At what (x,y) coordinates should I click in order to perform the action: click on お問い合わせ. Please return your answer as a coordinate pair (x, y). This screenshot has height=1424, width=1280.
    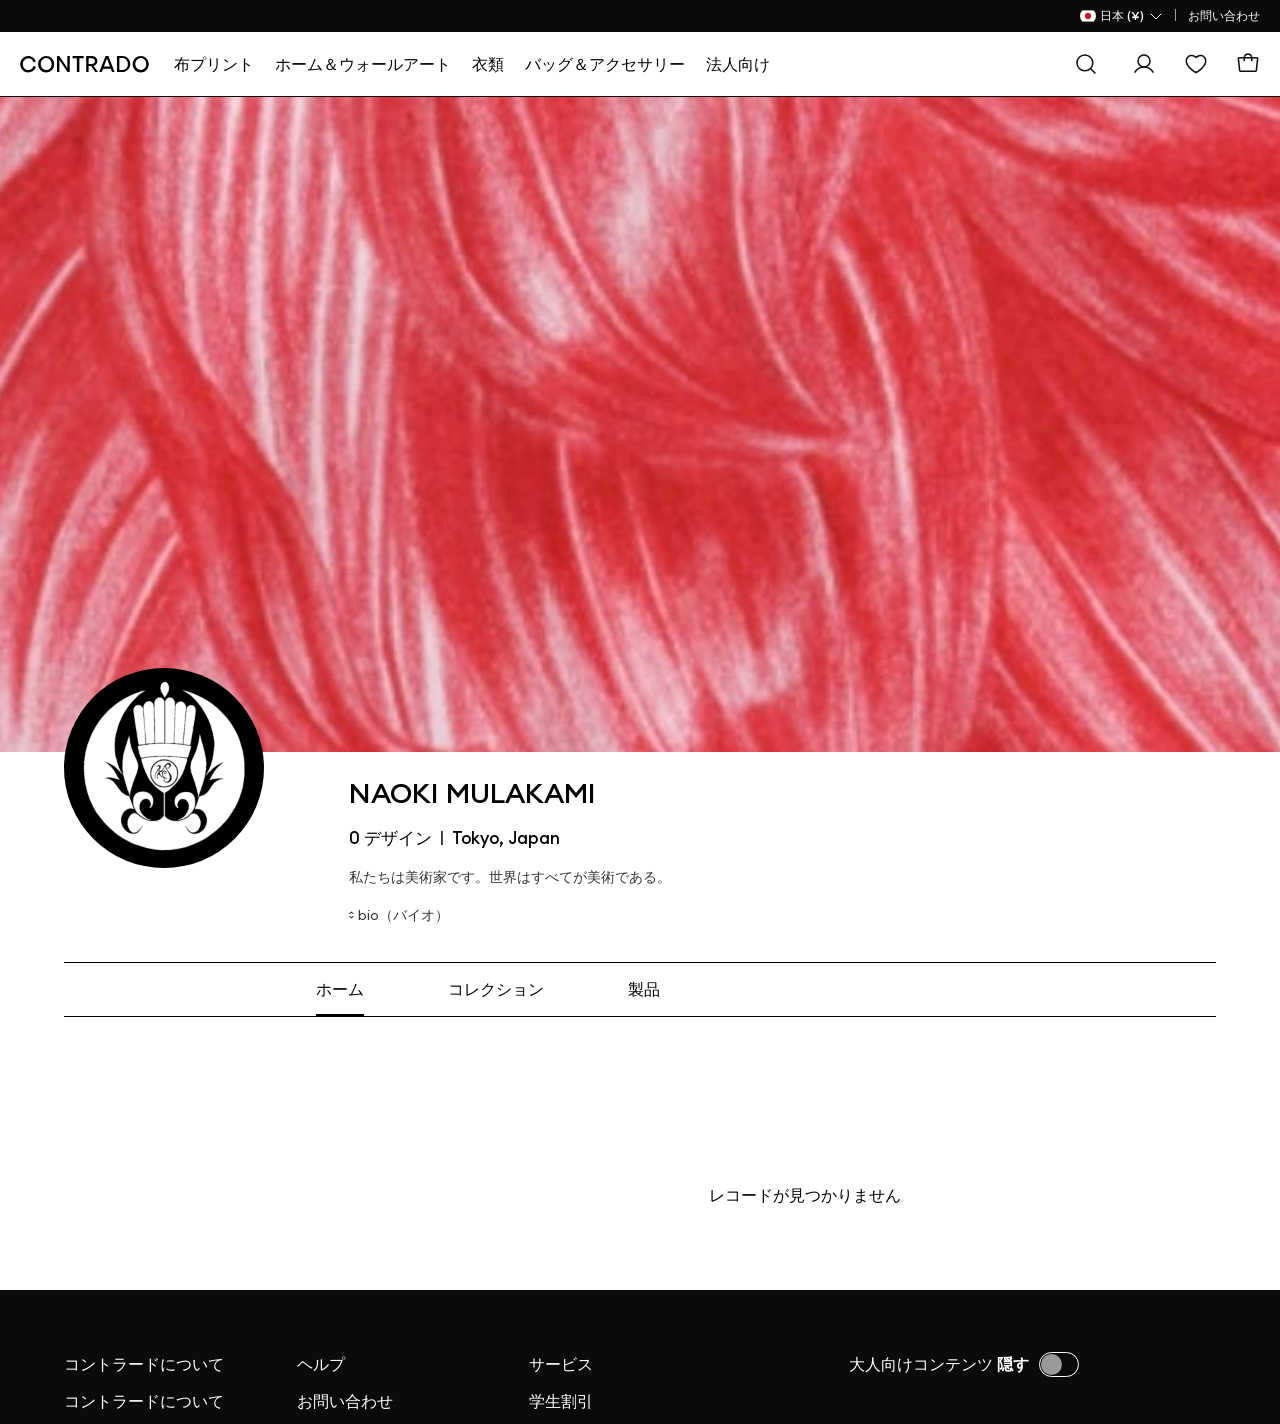
    Looking at the image, I should click on (1224, 15).